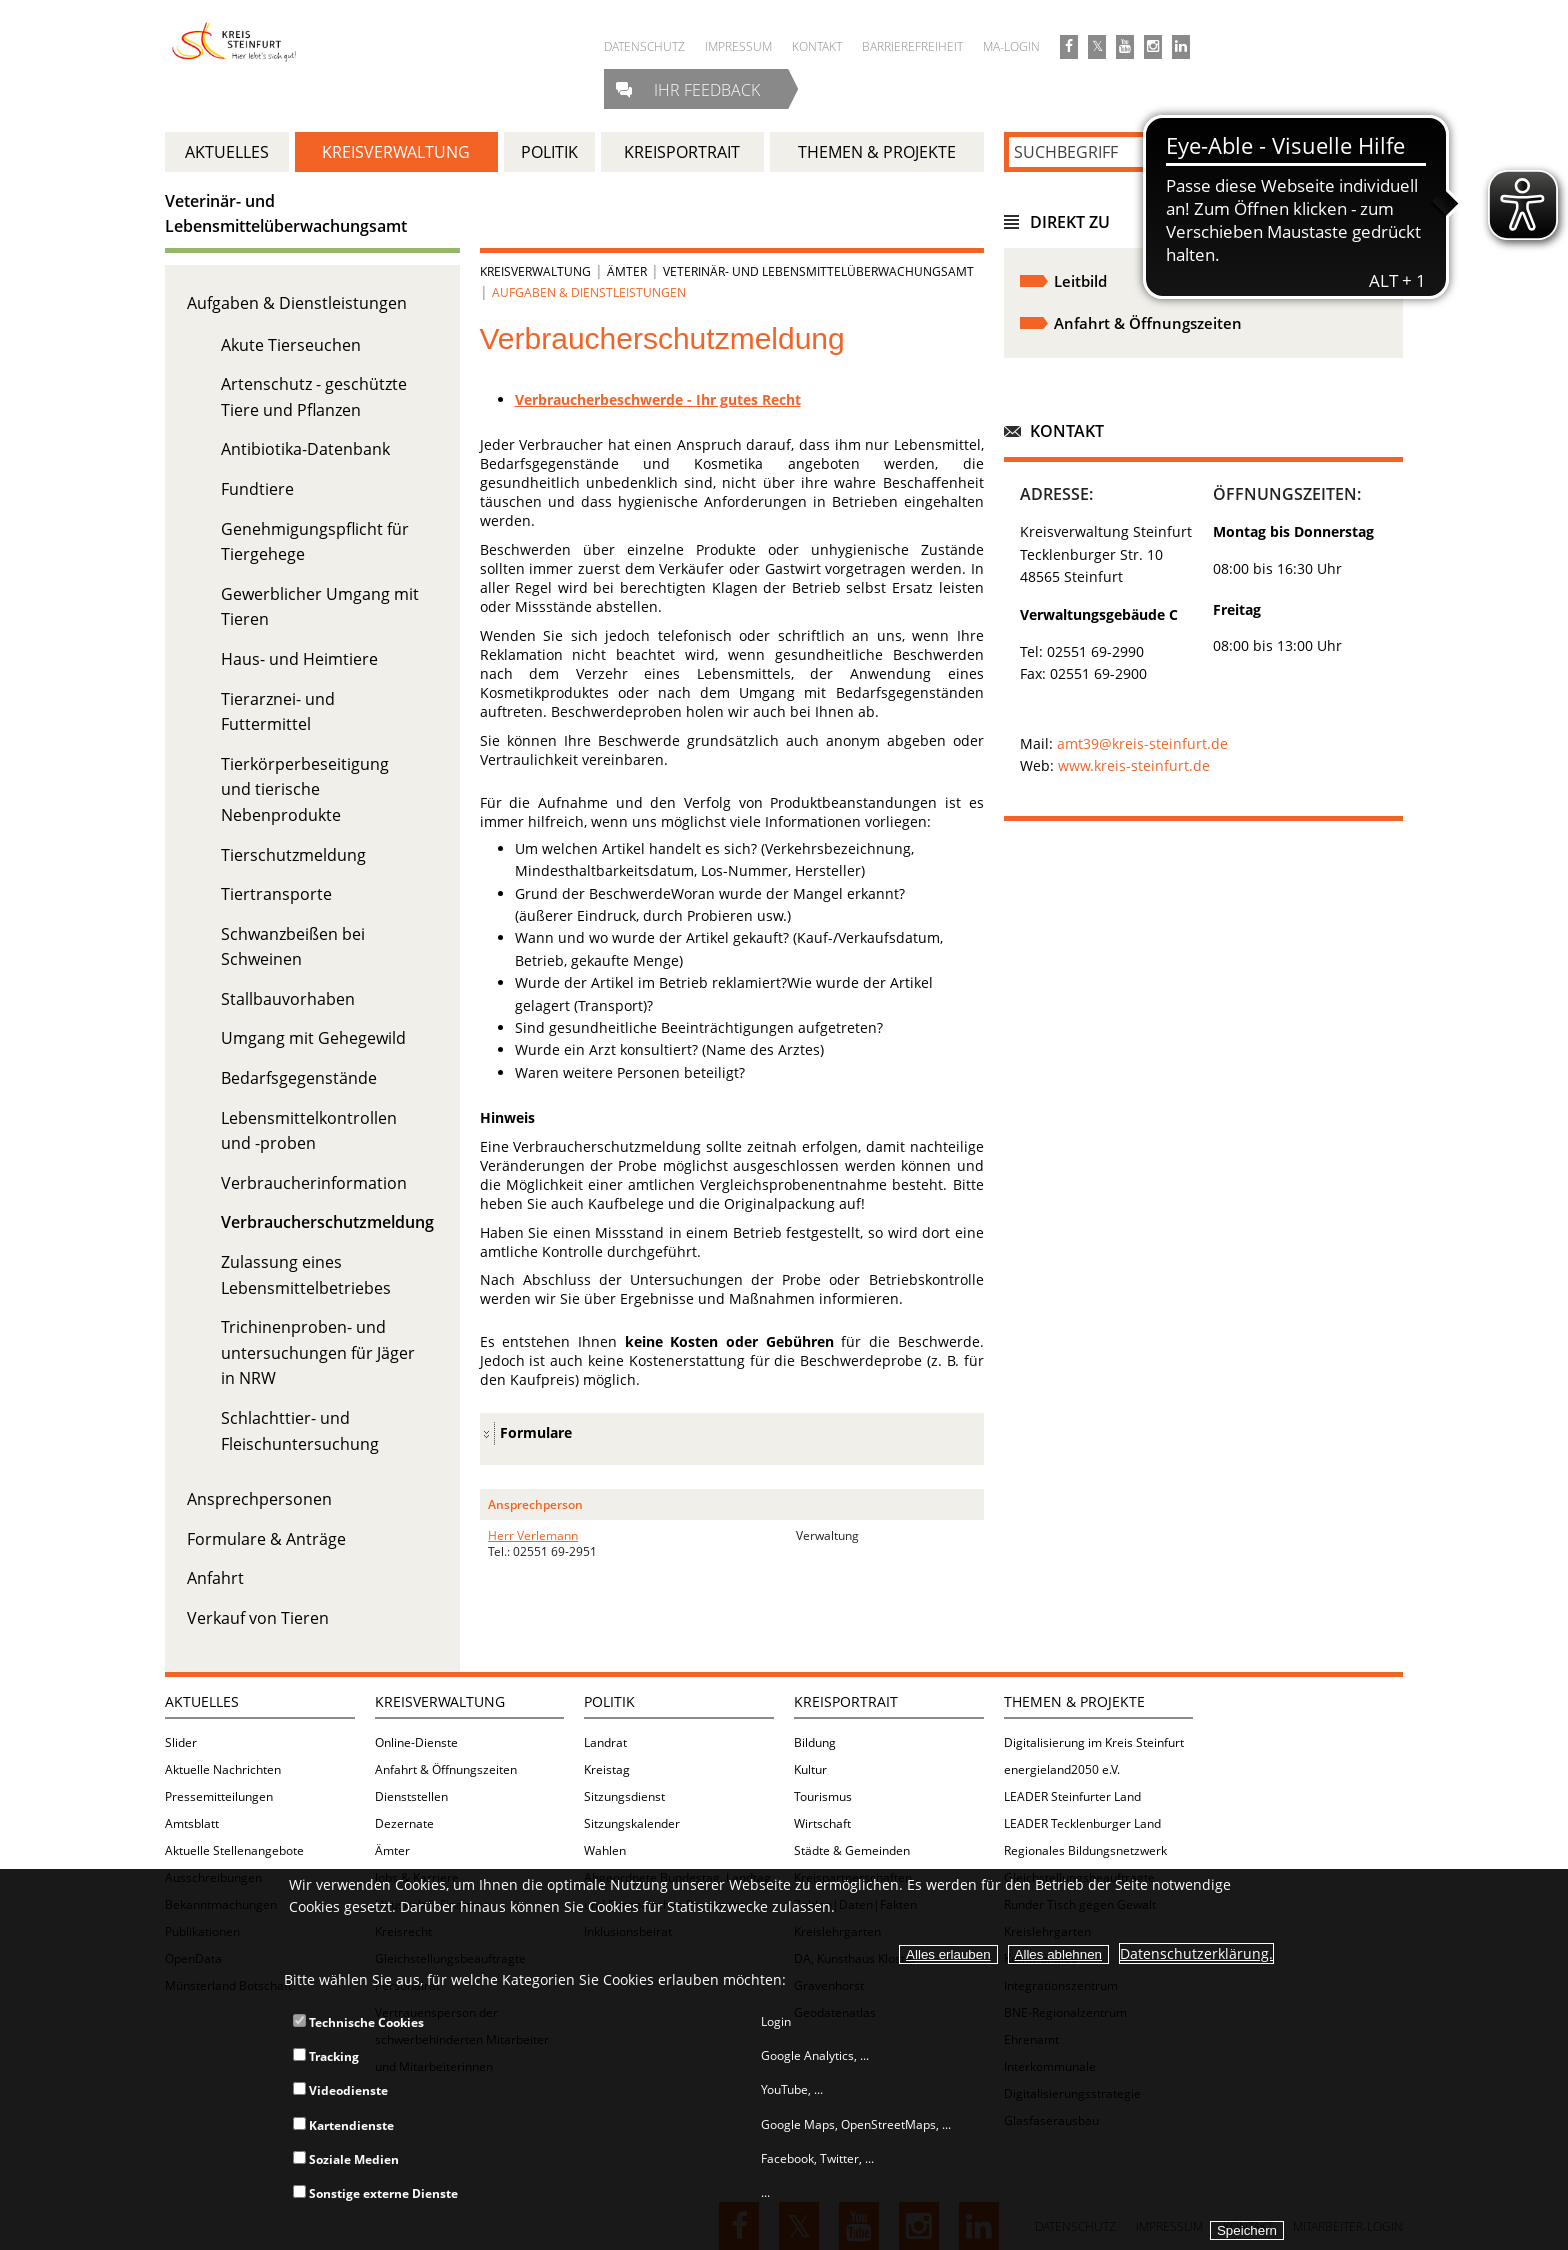 This screenshot has height=2250, width=1568. Describe the element at coordinates (1094, 1742) in the screenshot. I see `Digitalisierung im Kreis Steinfurt` at that location.